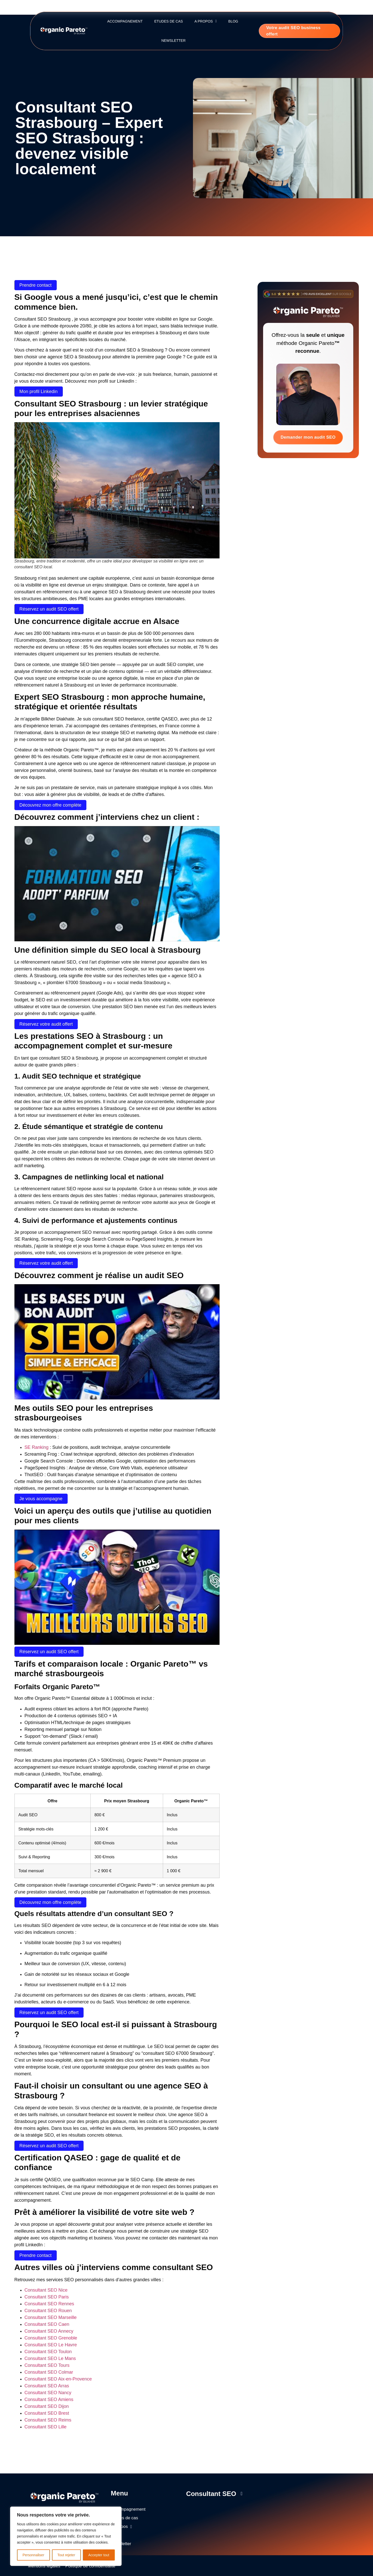 This screenshot has width=373, height=2576. What do you see at coordinates (51, 2337) in the screenshot?
I see `Consultant SEO Grenoble` at bounding box center [51, 2337].